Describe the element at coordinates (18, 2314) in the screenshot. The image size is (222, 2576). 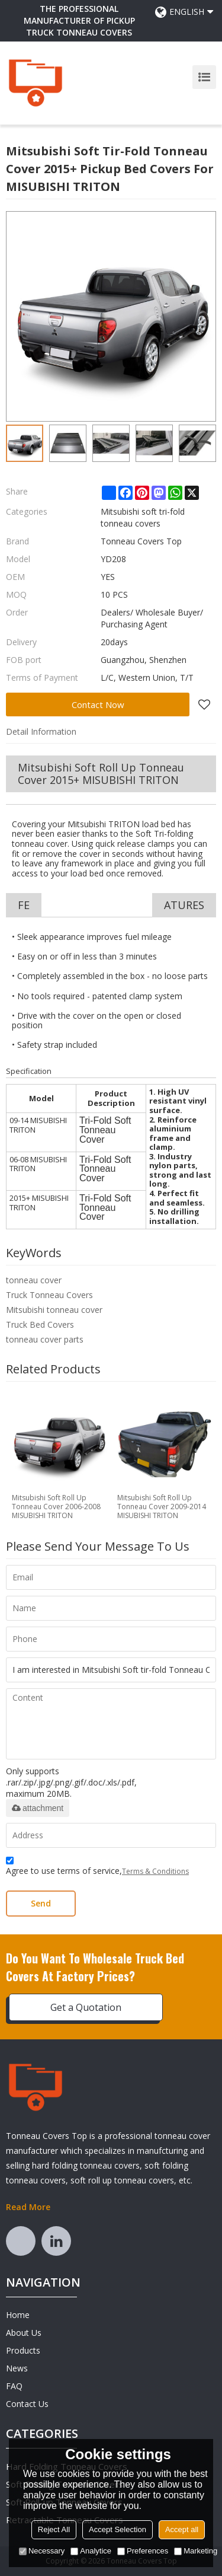
I see `Home` at that location.